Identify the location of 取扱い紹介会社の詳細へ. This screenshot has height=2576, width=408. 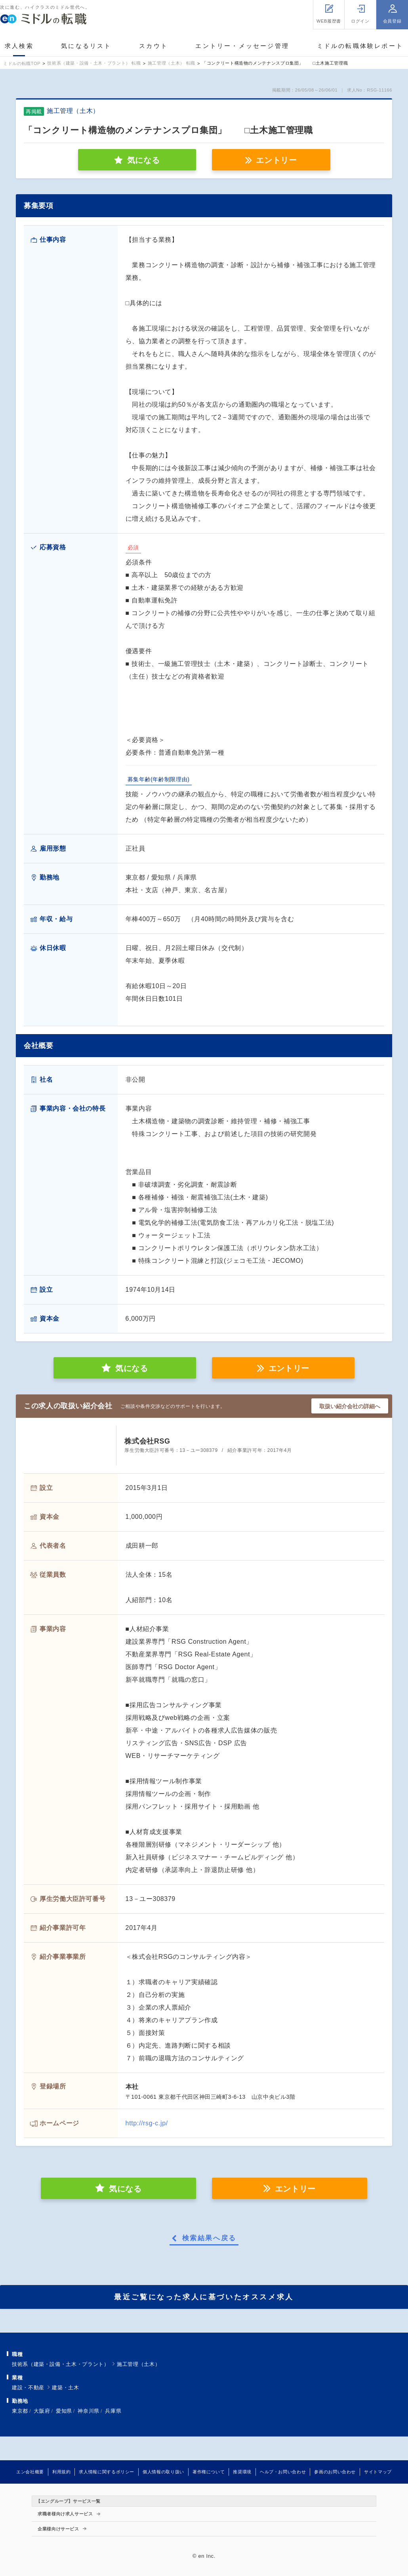
(349, 1406).